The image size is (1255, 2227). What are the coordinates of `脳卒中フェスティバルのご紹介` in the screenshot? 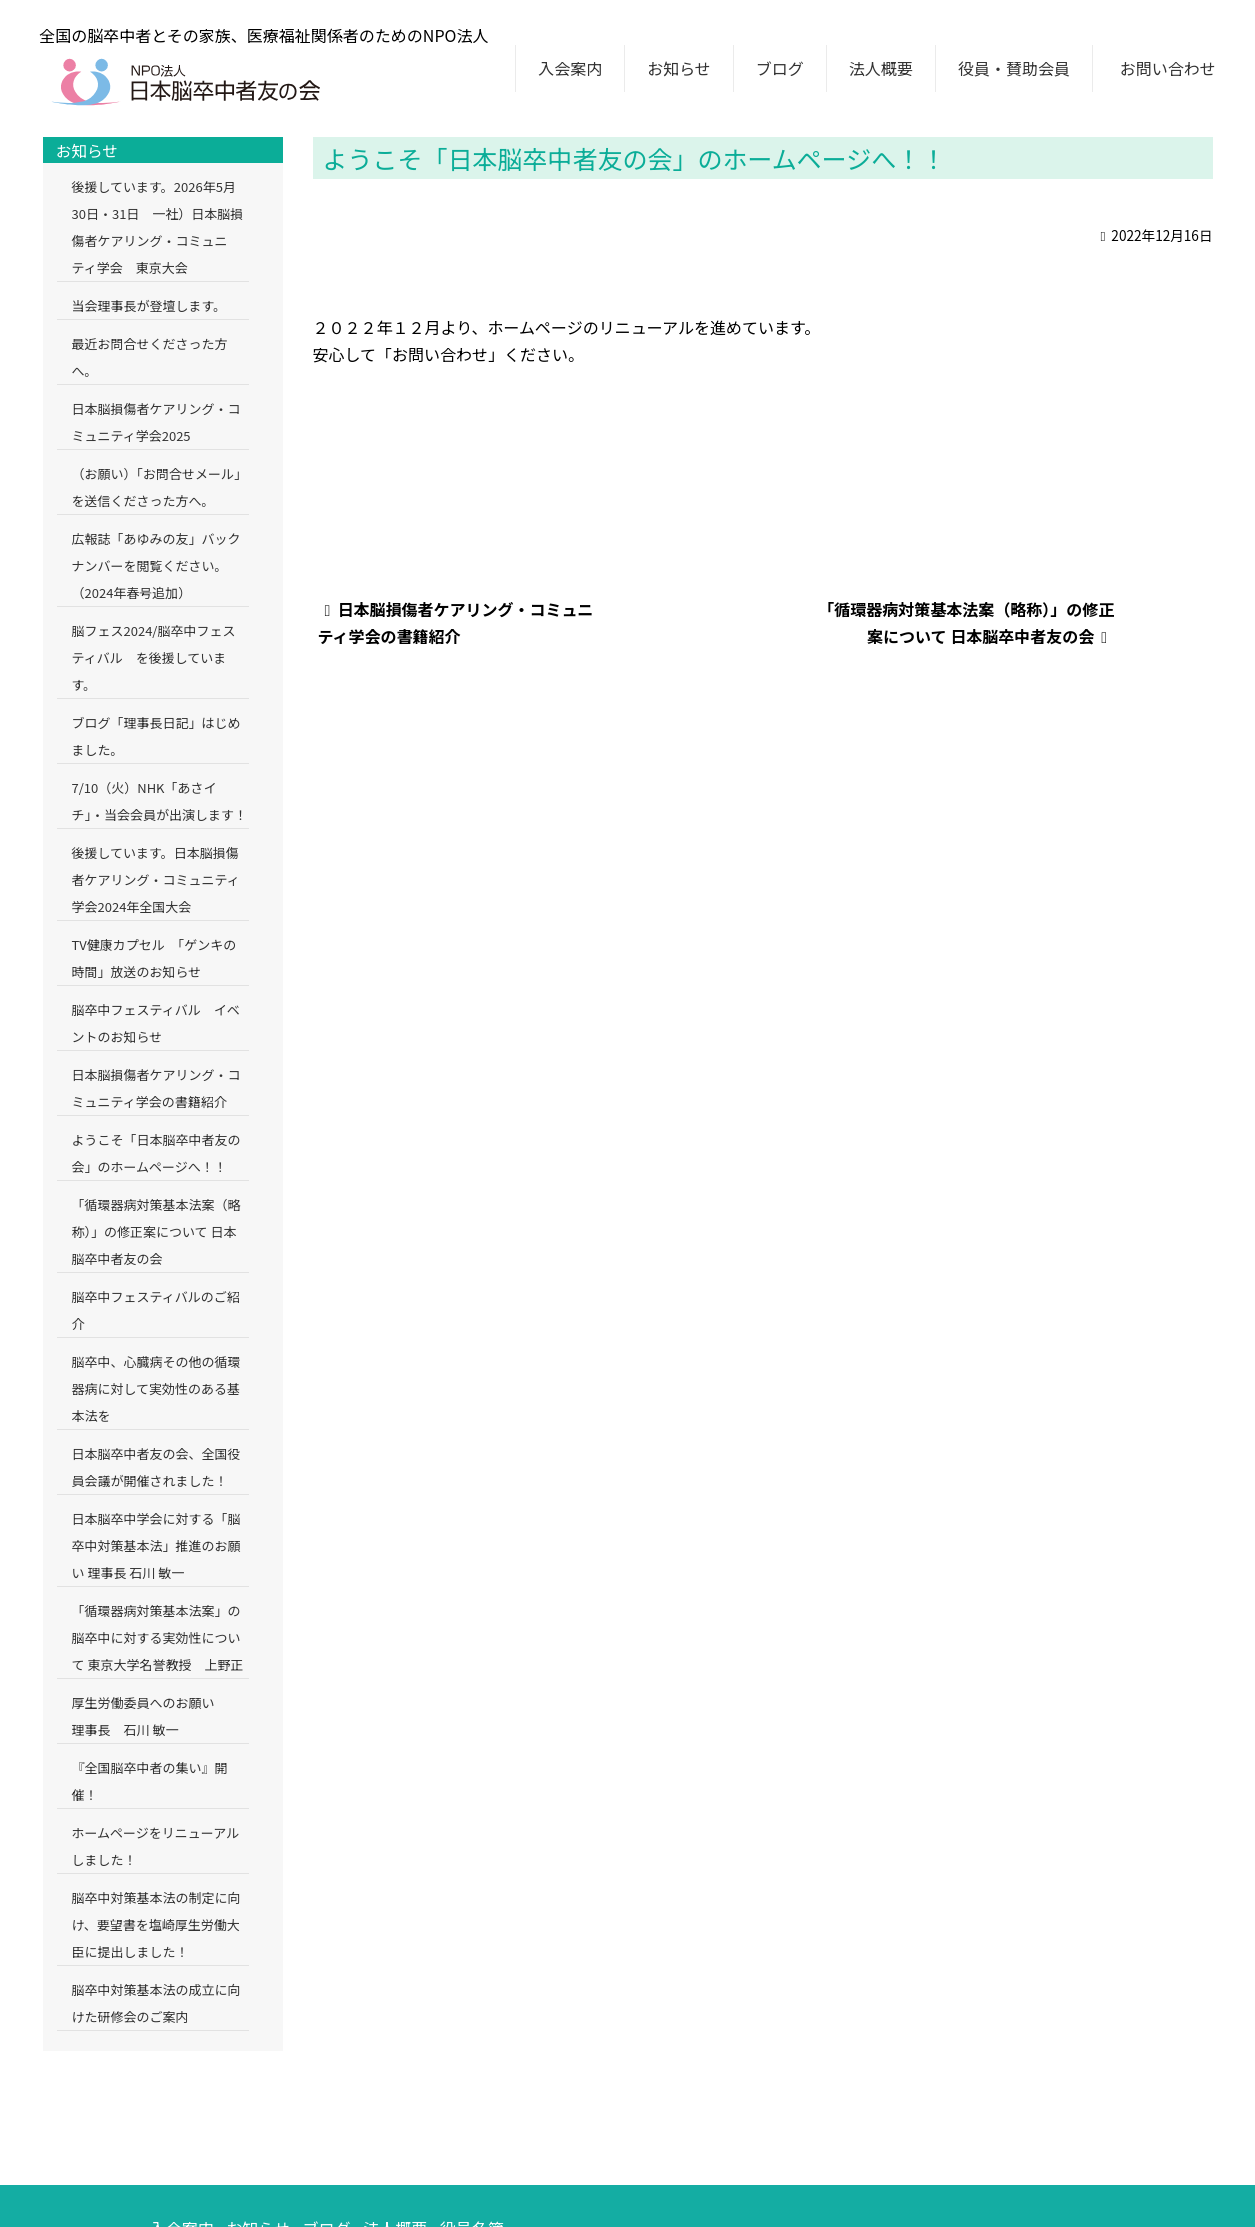 It's located at (156, 1310).